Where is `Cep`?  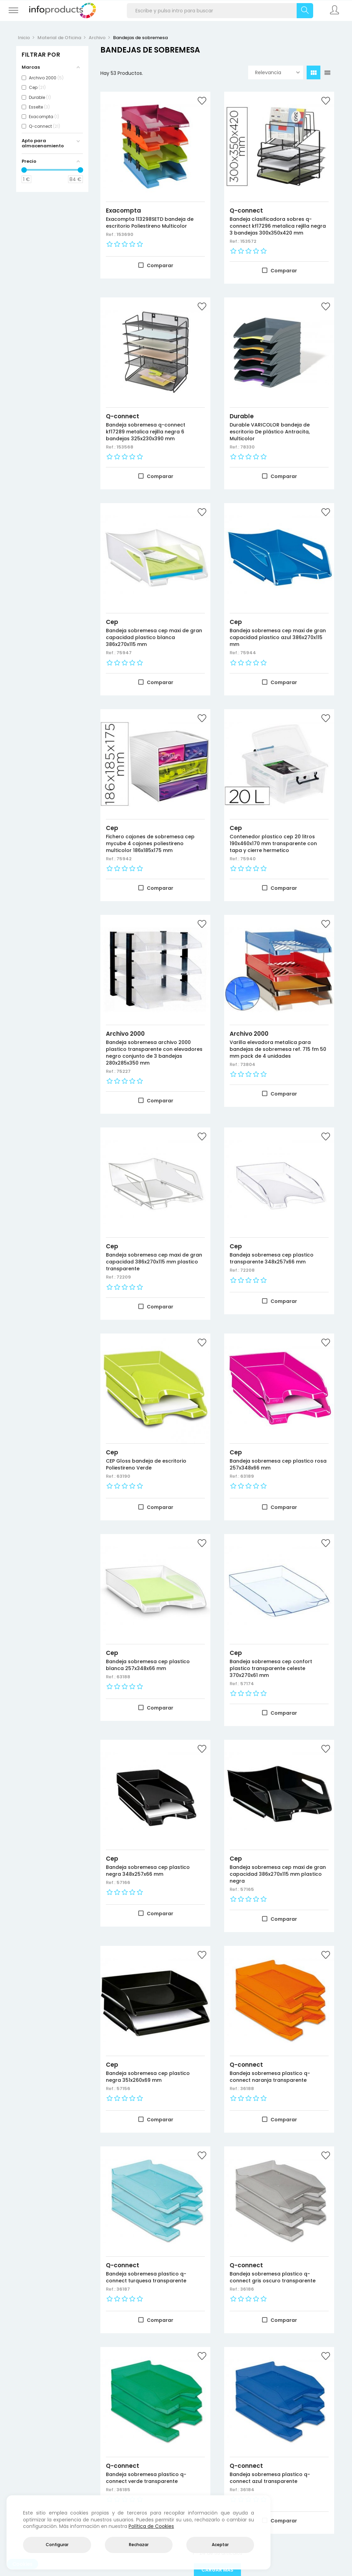
Cep is located at coordinates (112, 622).